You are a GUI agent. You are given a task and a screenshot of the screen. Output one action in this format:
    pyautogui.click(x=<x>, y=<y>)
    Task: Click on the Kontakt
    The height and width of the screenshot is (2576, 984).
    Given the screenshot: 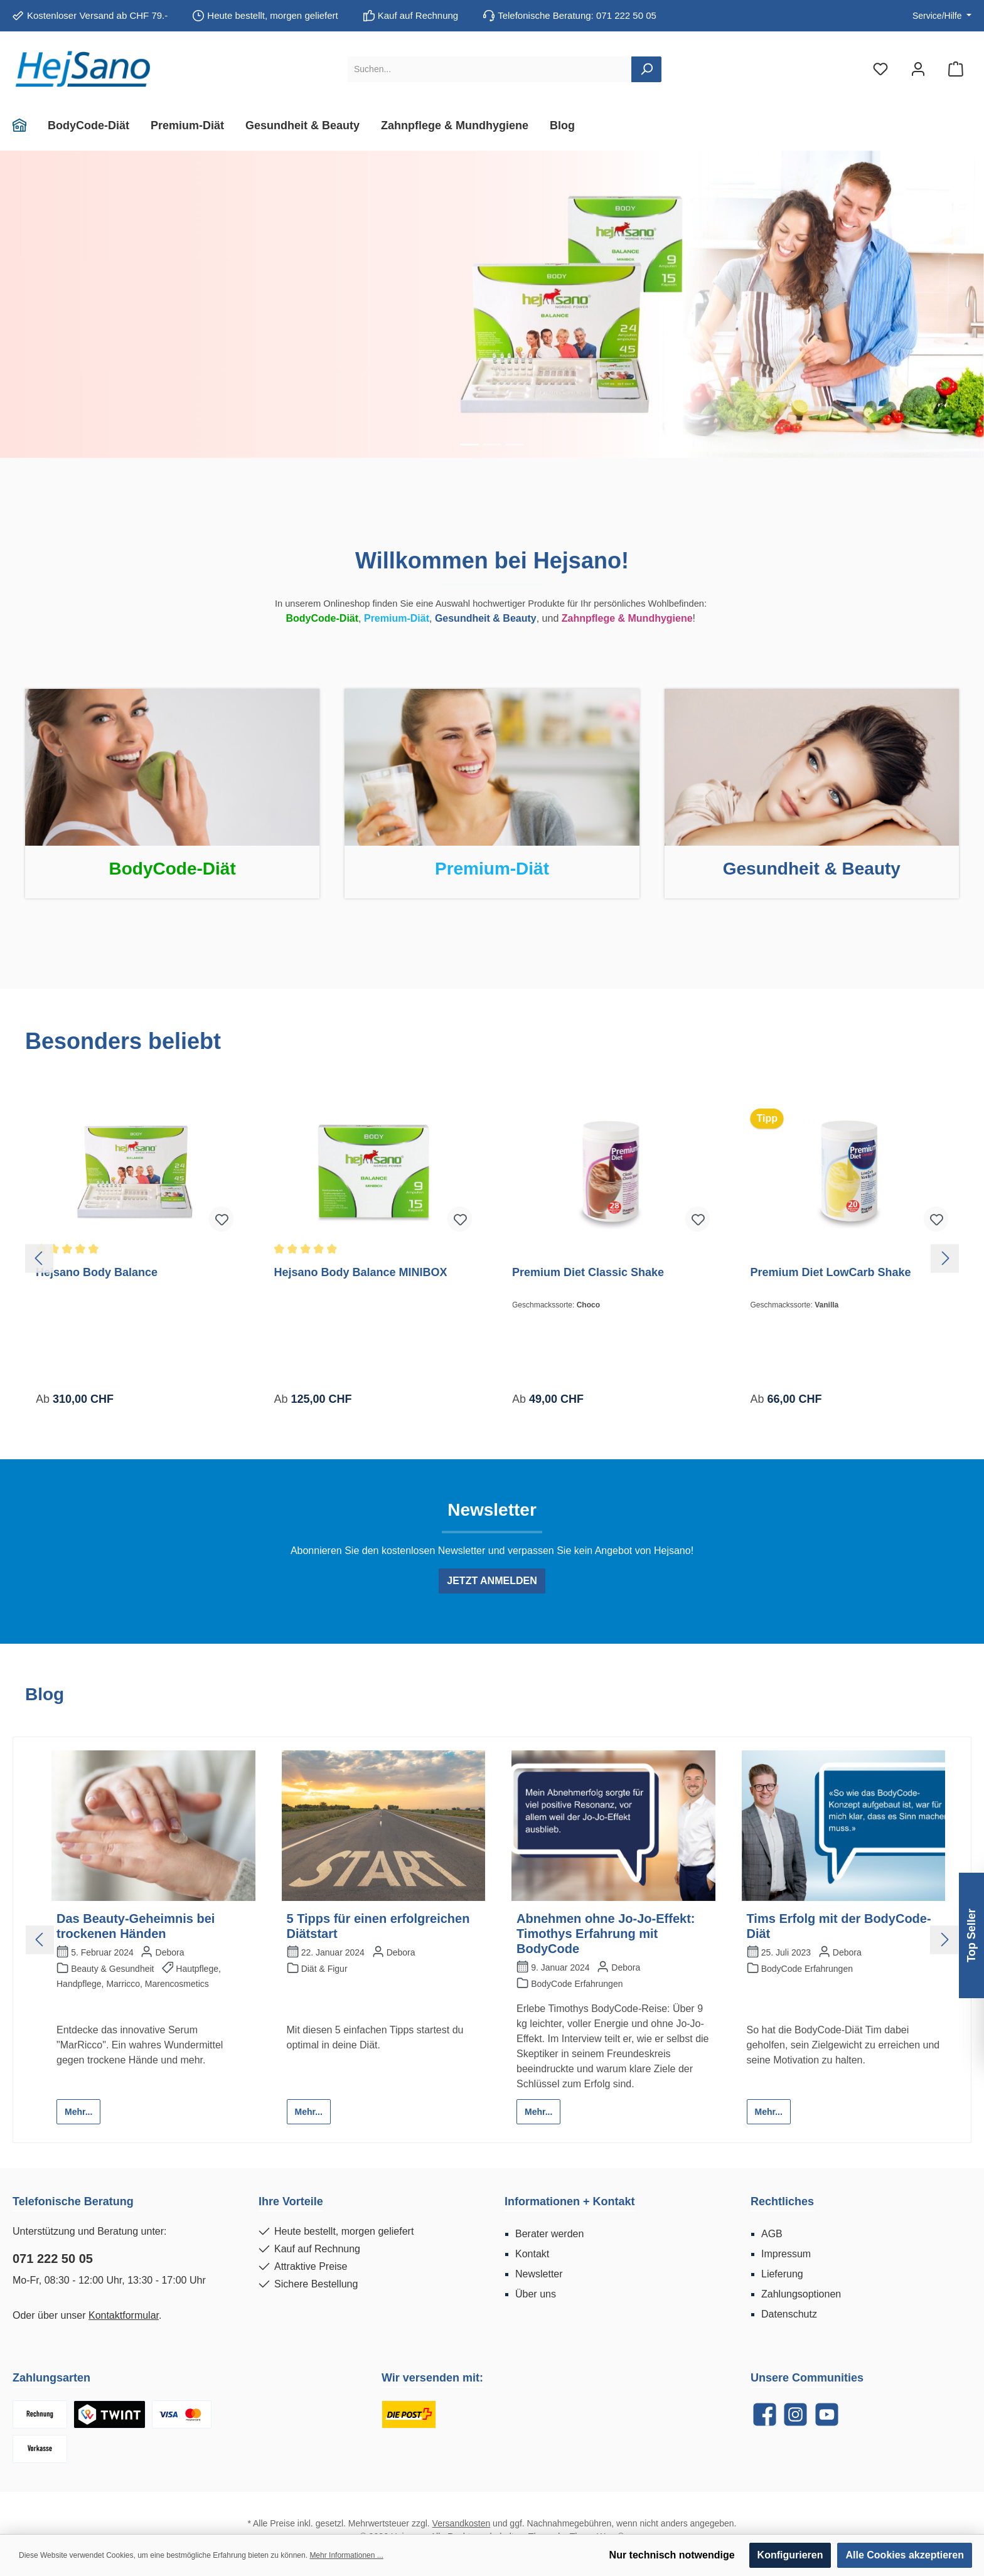 What is the action you would take?
    pyautogui.click(x=532, y=2254)
    